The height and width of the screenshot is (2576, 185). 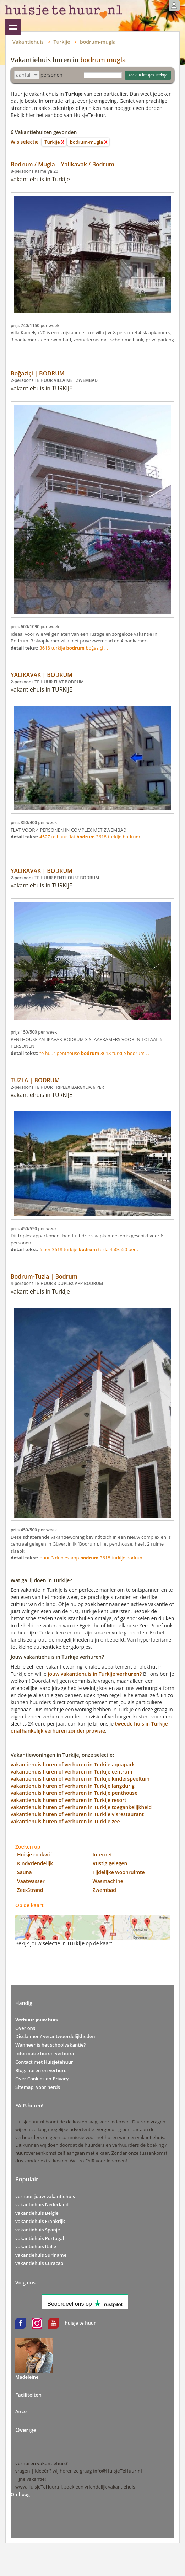 What do you see at coordinates (71, 1771) in the screenshot?
I see `vakantiehuis huren of verhuren in Turkije centrum` at bounding box center [71, 1771].